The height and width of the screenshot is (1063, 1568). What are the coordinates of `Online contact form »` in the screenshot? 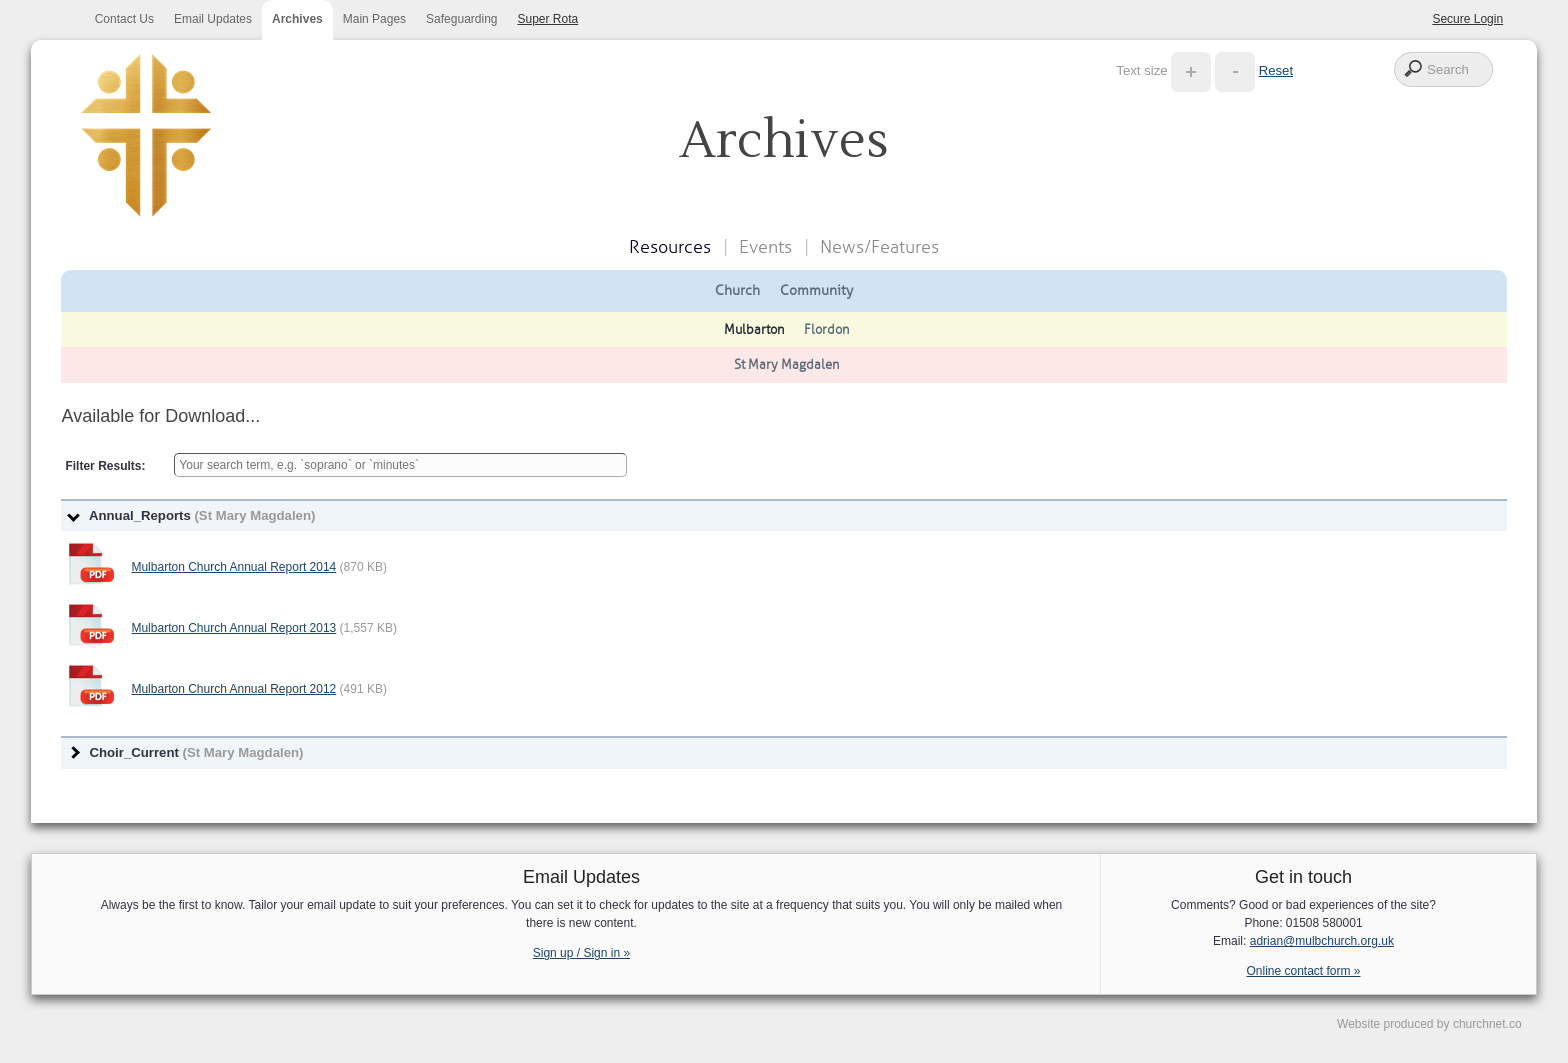 It's located at (1303, 971).